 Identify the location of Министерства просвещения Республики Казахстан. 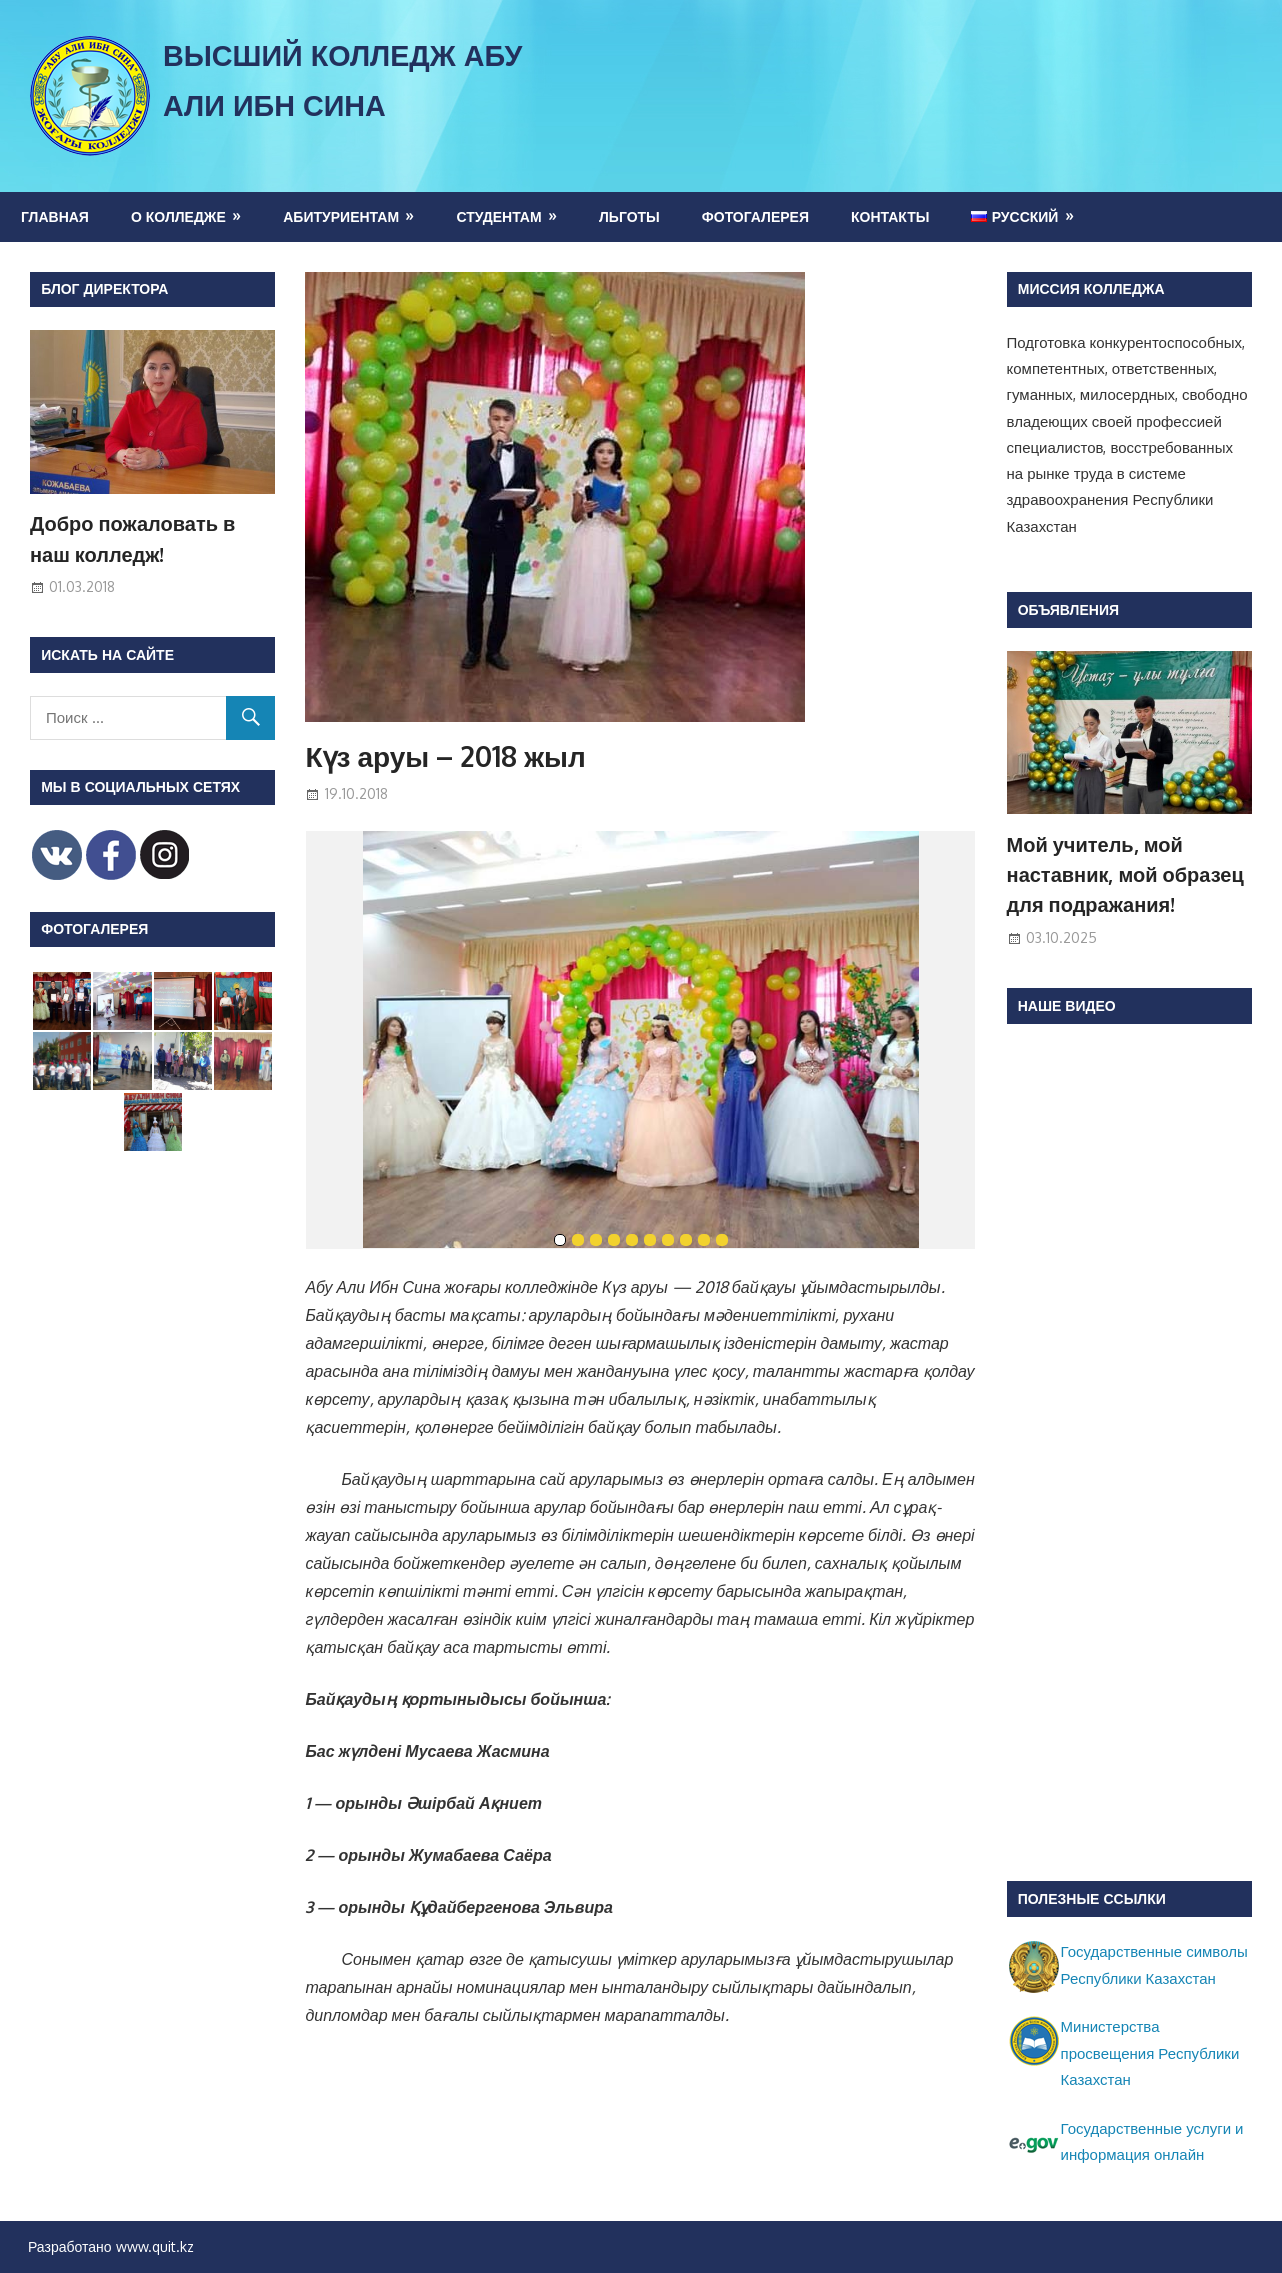
(1150, 2053).